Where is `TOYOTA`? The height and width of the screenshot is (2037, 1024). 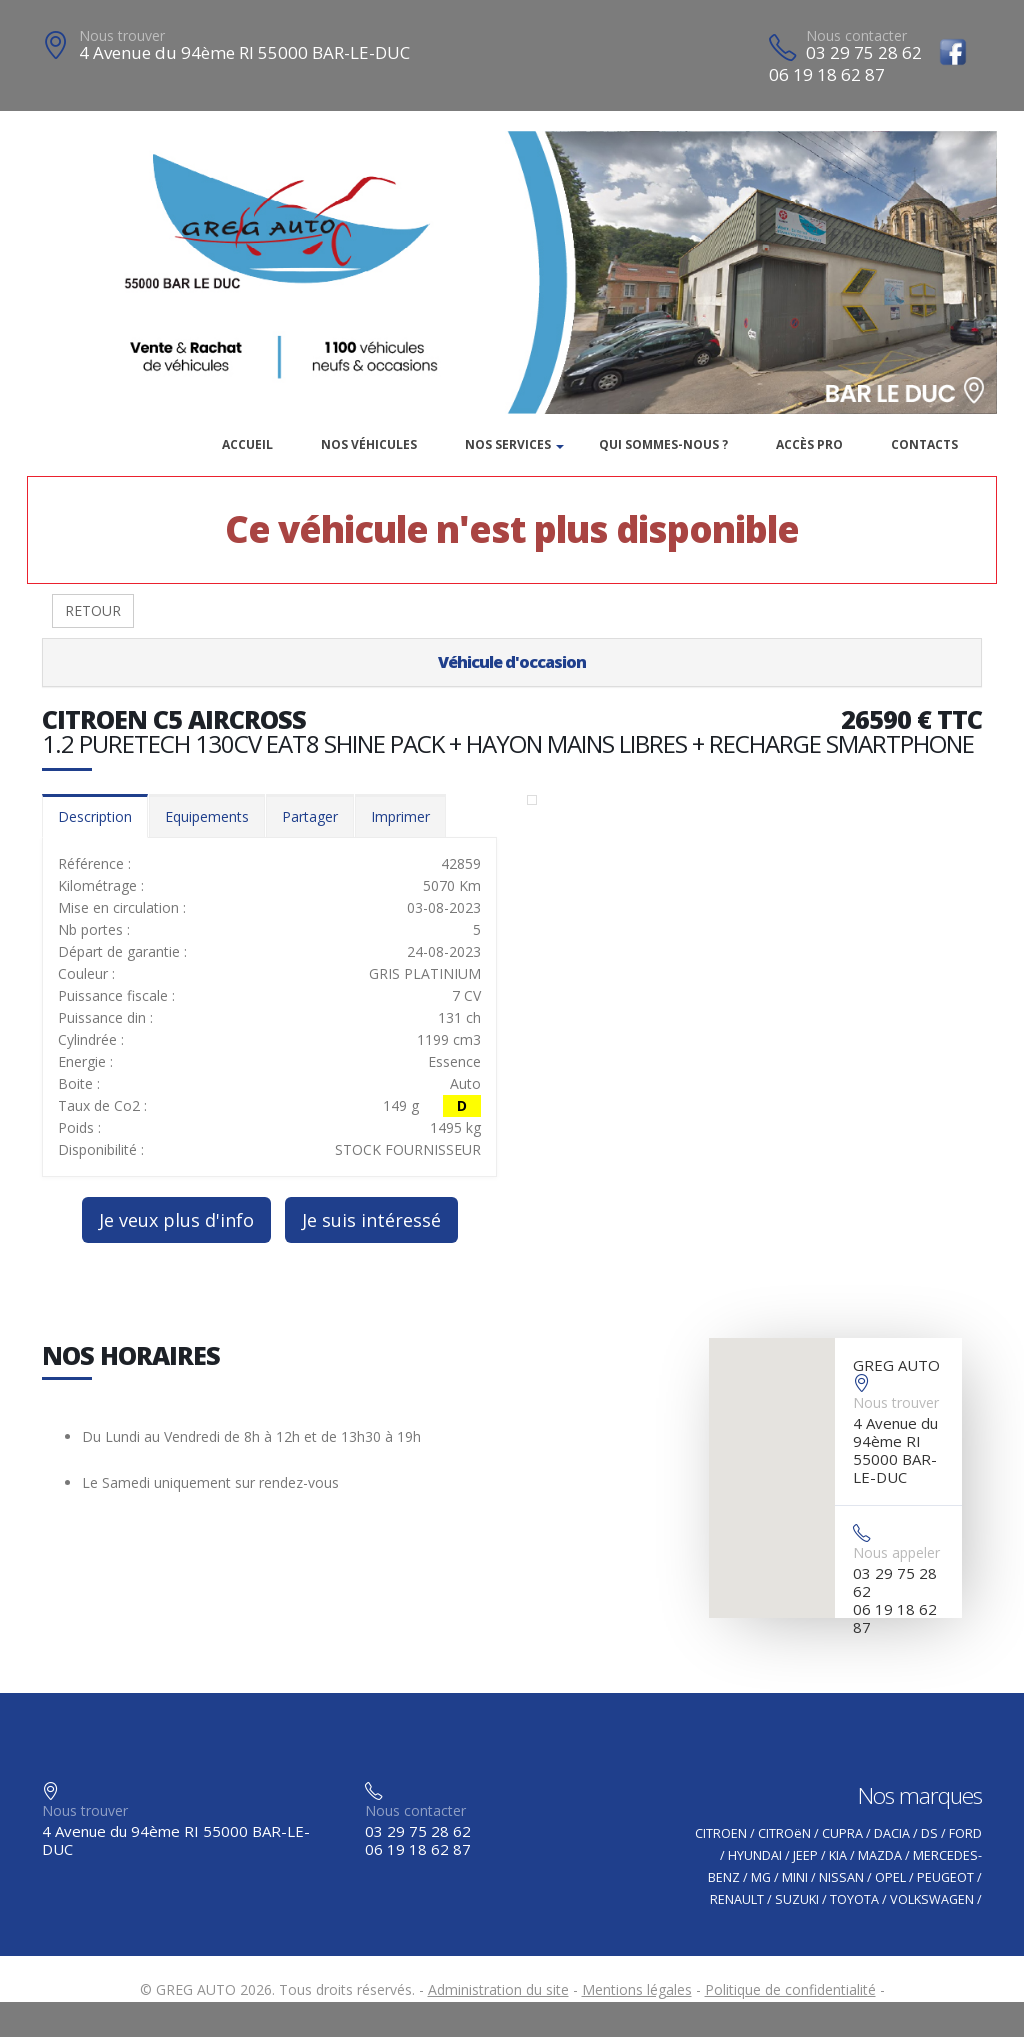 TOYOTA is located at coordinates (854, 1899).